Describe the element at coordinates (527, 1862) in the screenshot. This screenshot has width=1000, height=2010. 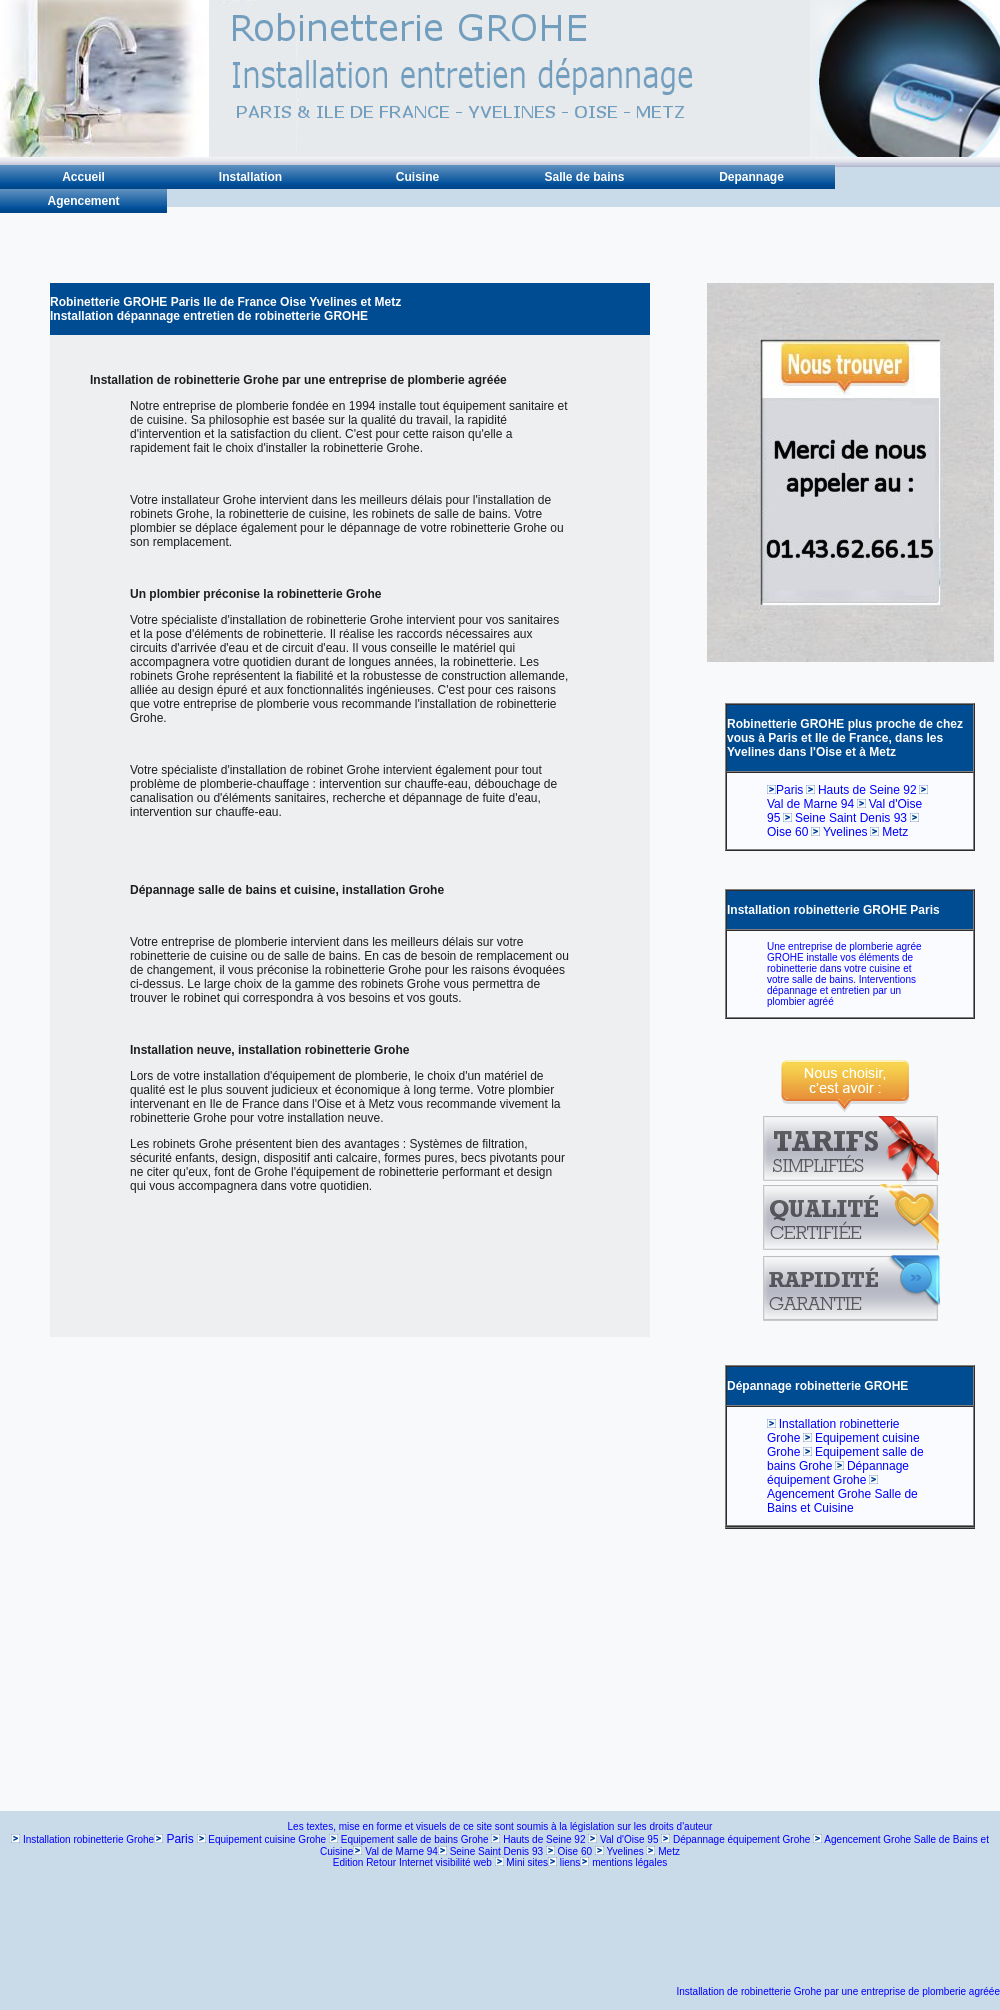
I see `Mini sites` at that location.